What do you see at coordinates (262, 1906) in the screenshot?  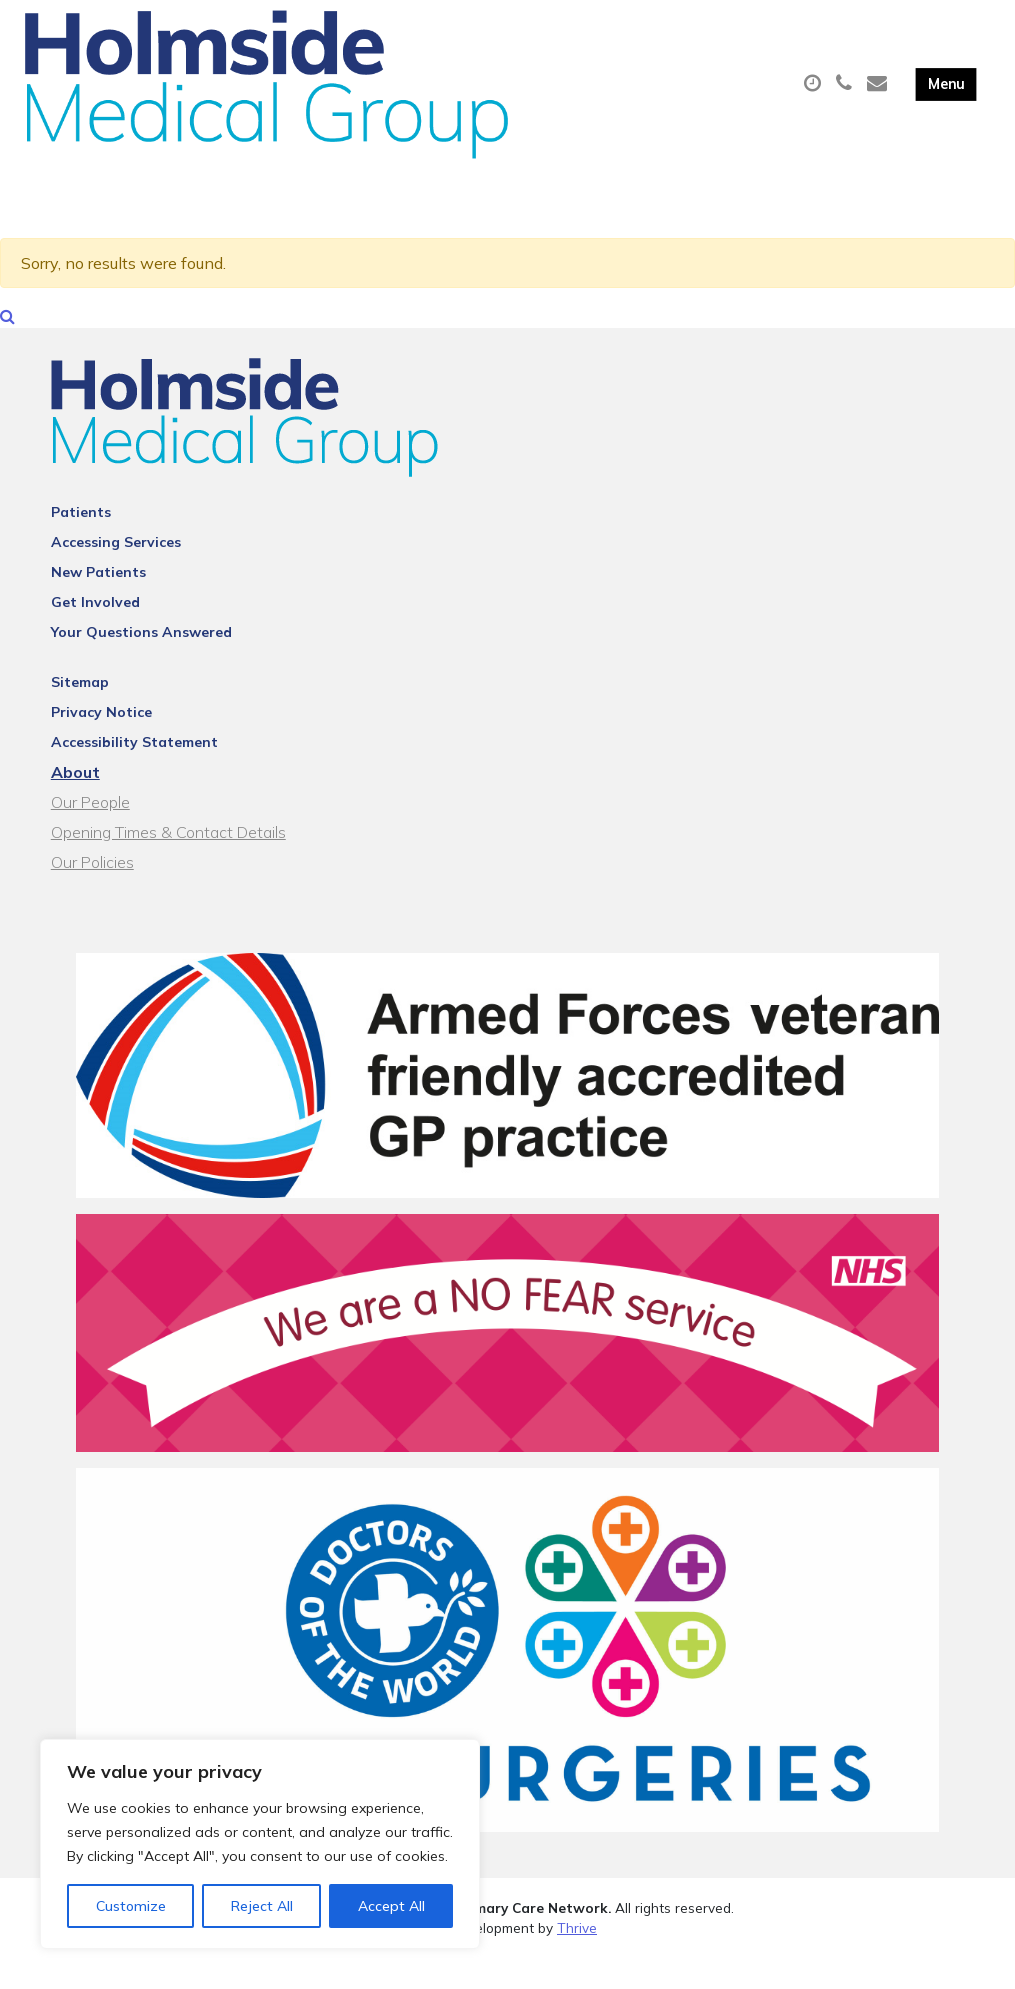 I see `Reject All` at bounding box center [262, 1906].